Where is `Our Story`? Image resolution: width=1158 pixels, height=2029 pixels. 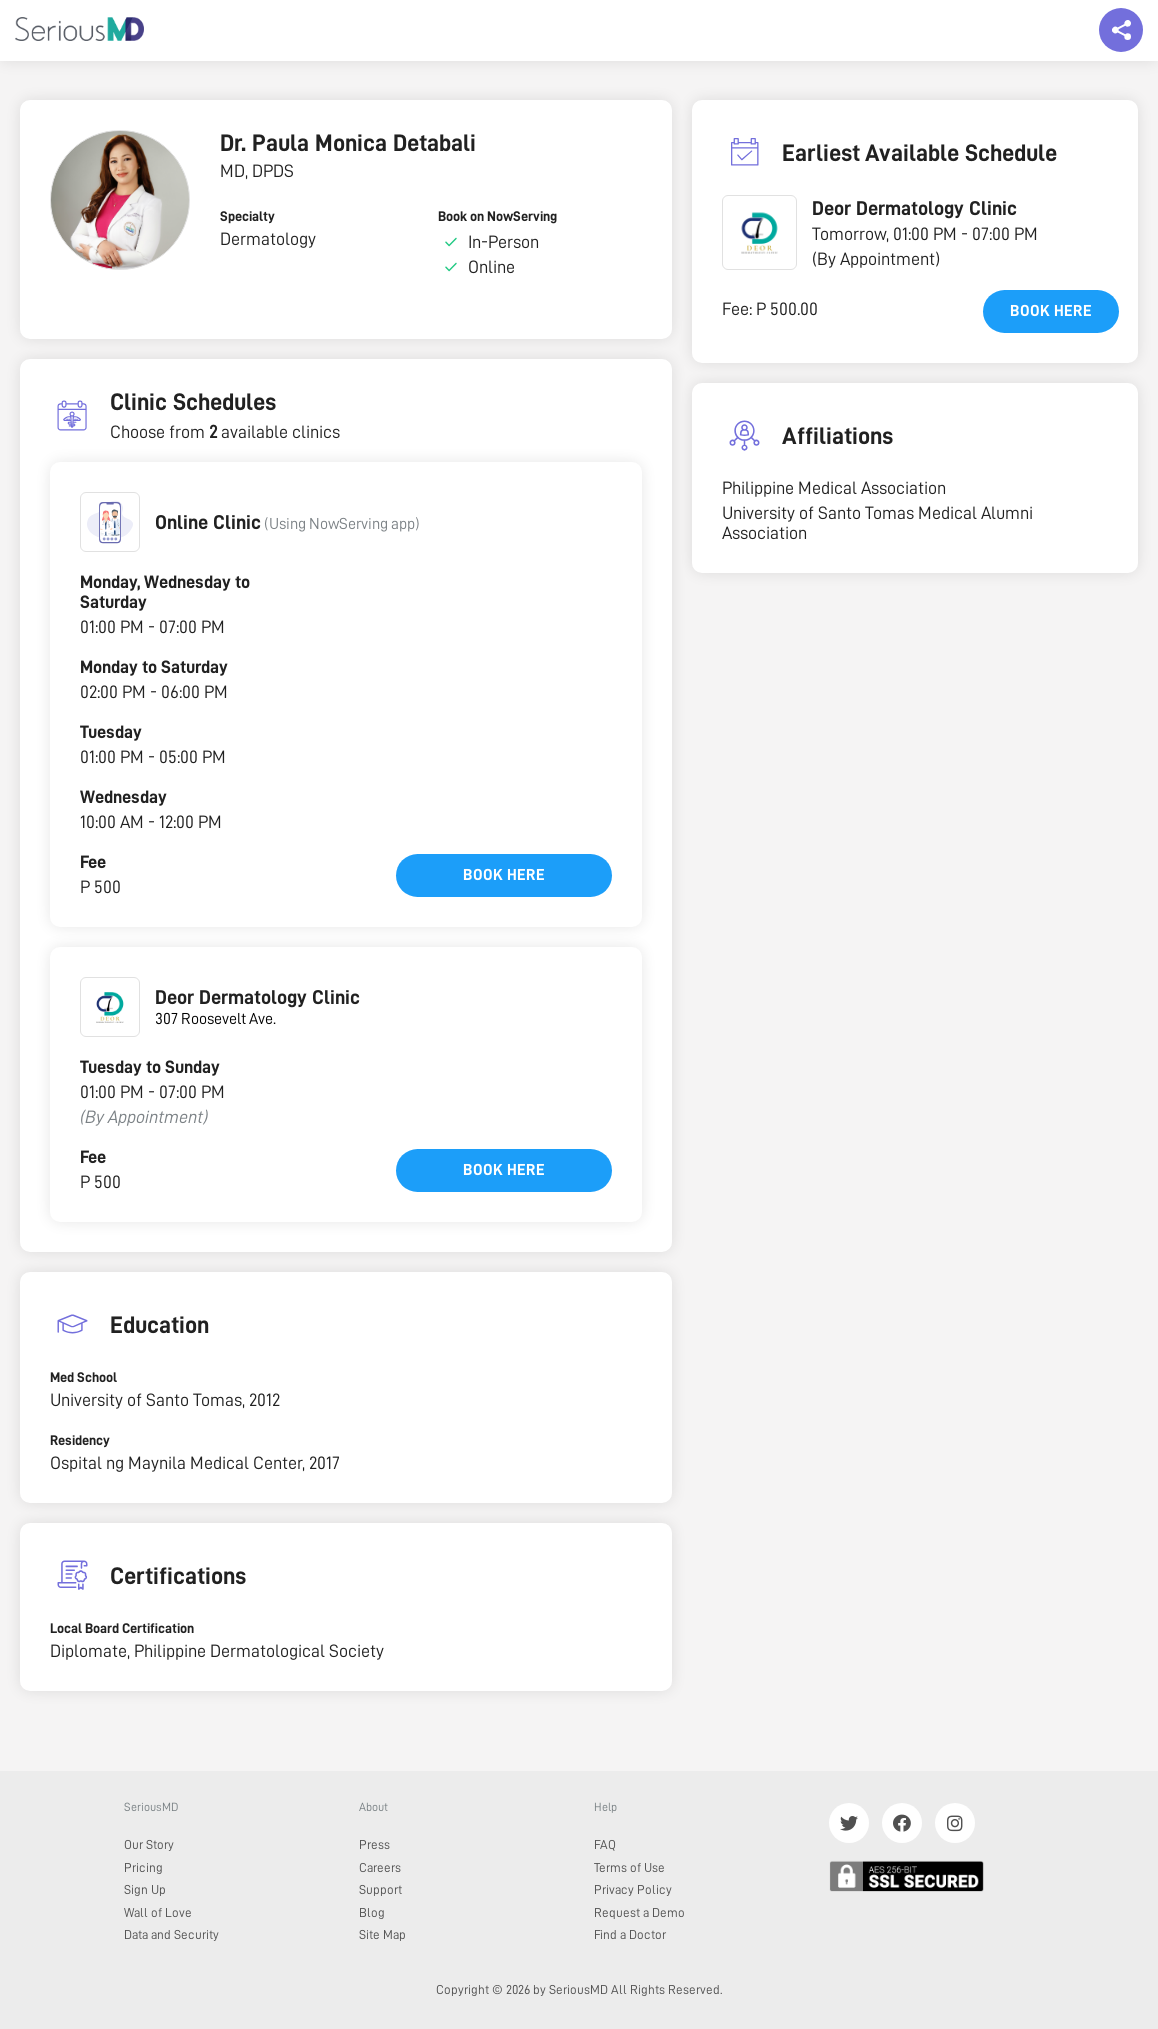 Our Story is located at coordinates (149, 1844).